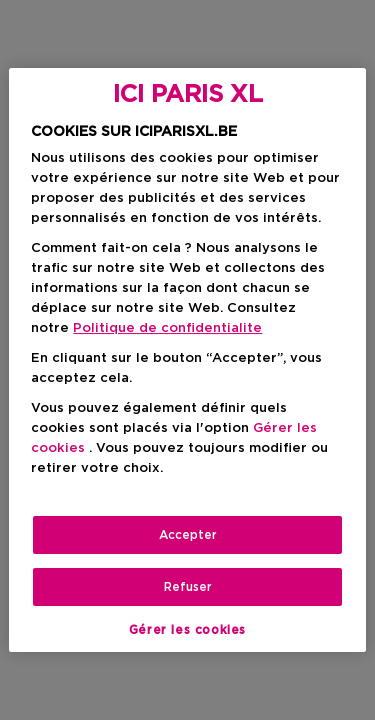  I want to click on Politique de confidentialite, so click(167, 328).